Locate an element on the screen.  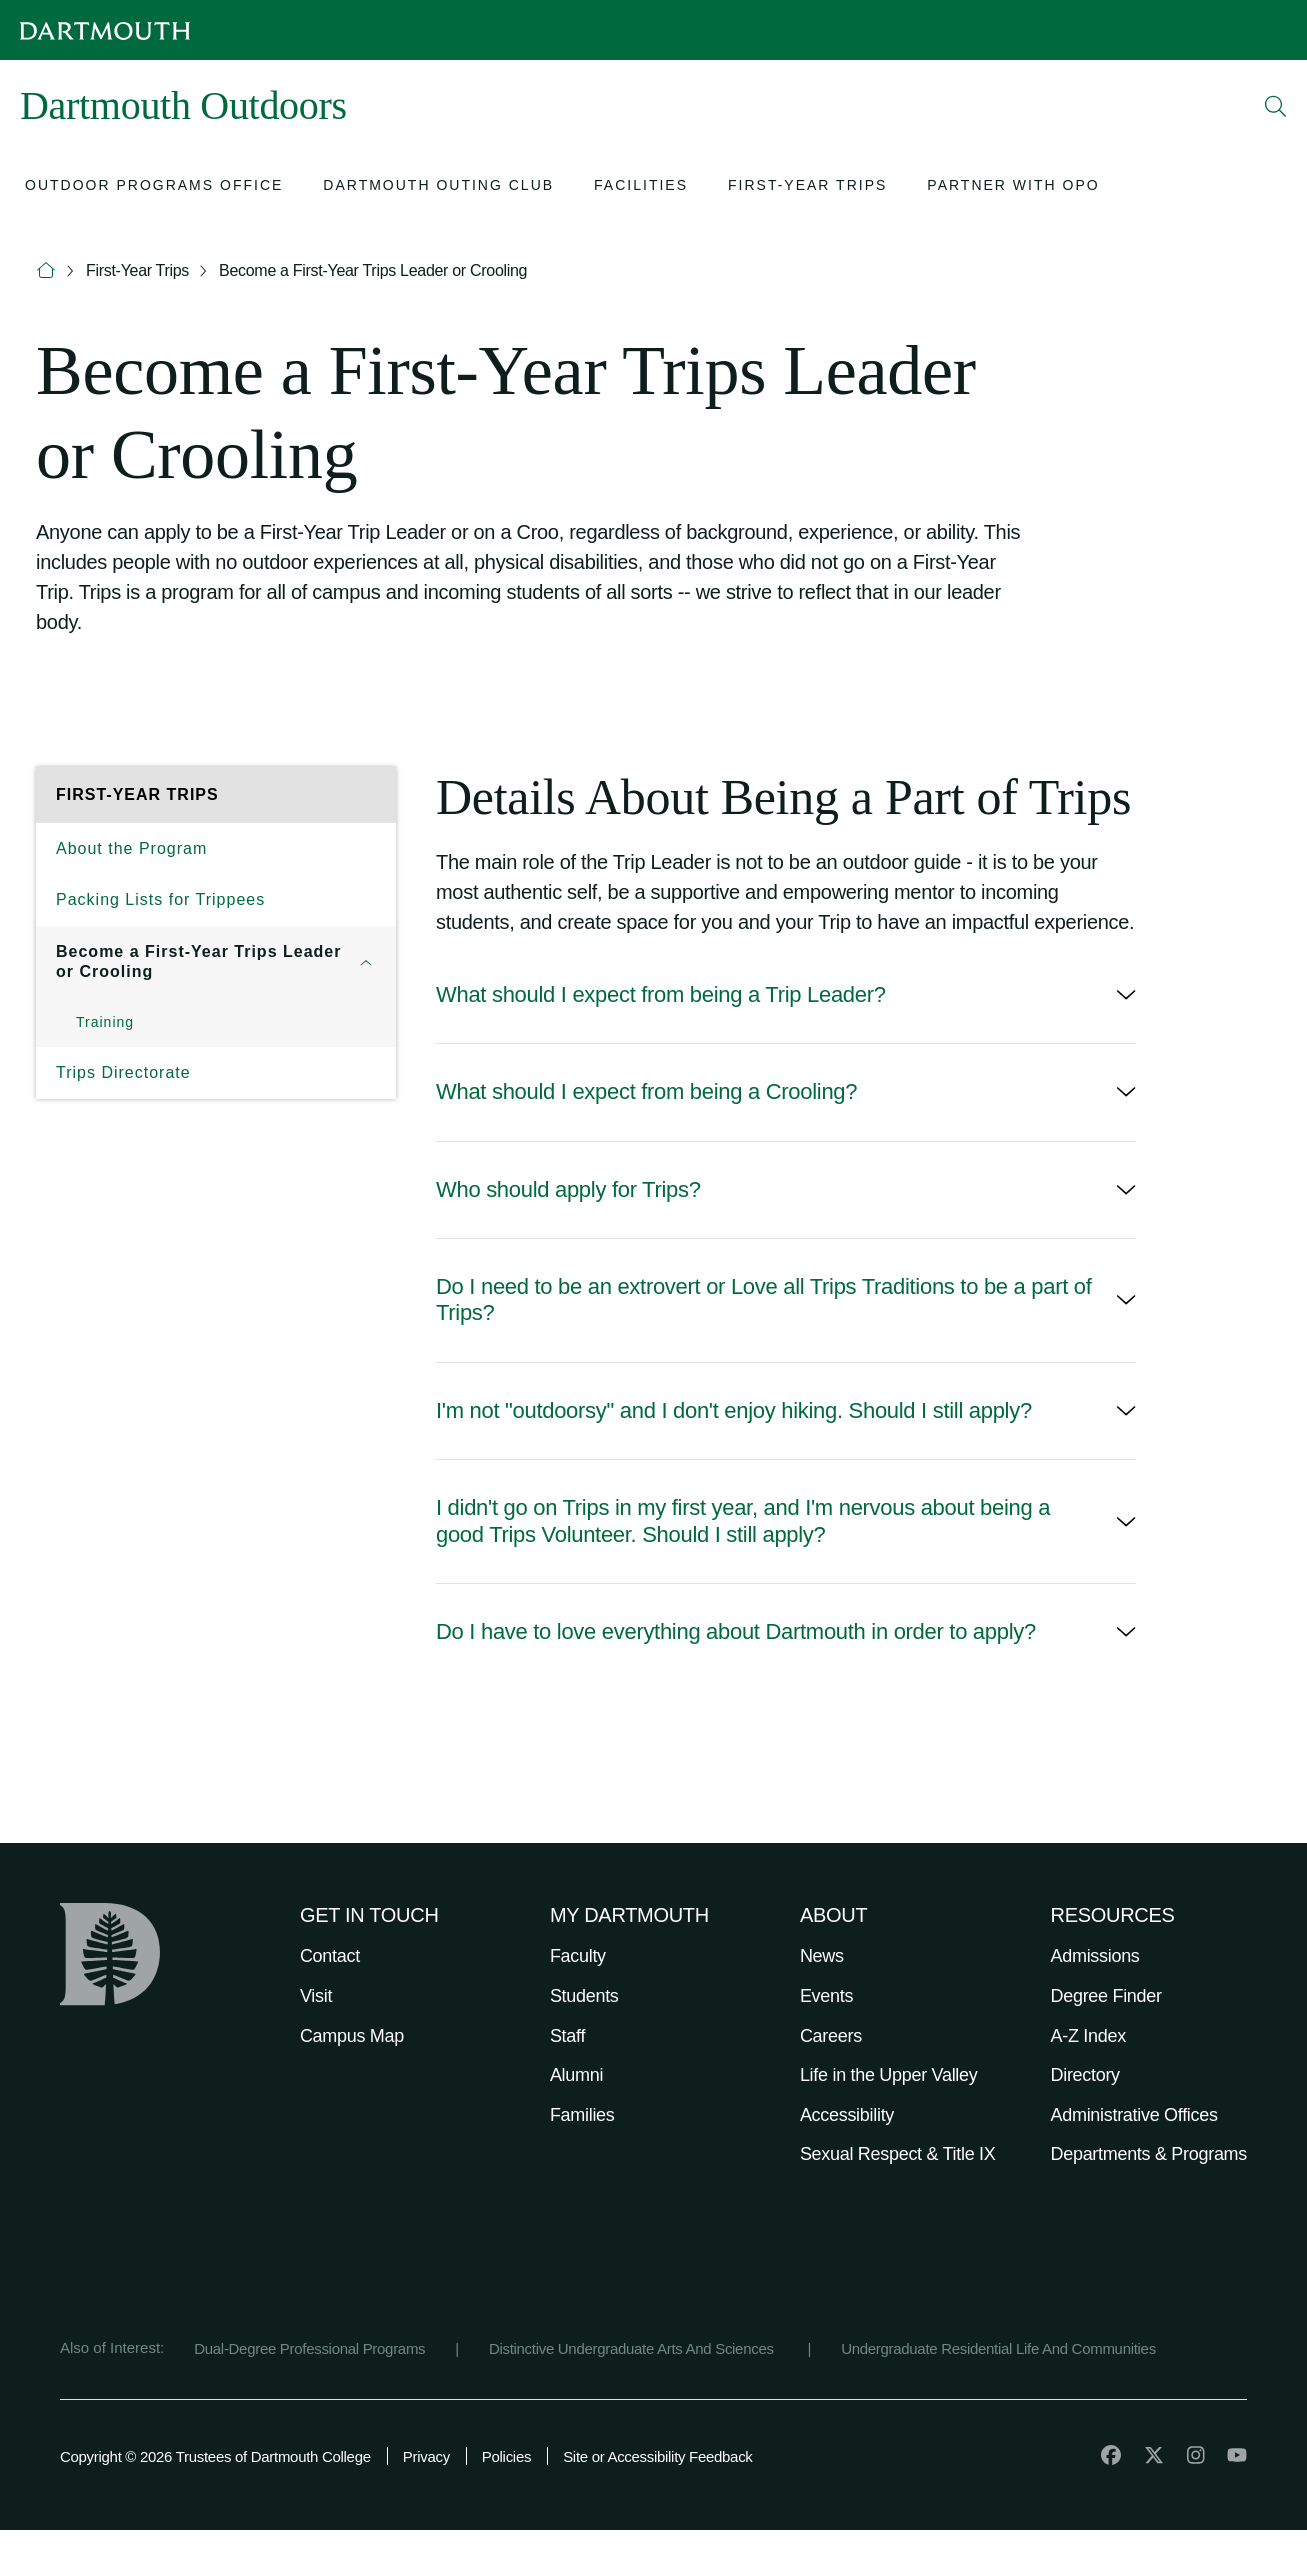
Sexual Respect & Title IX is located at coordinates (898, 2154).